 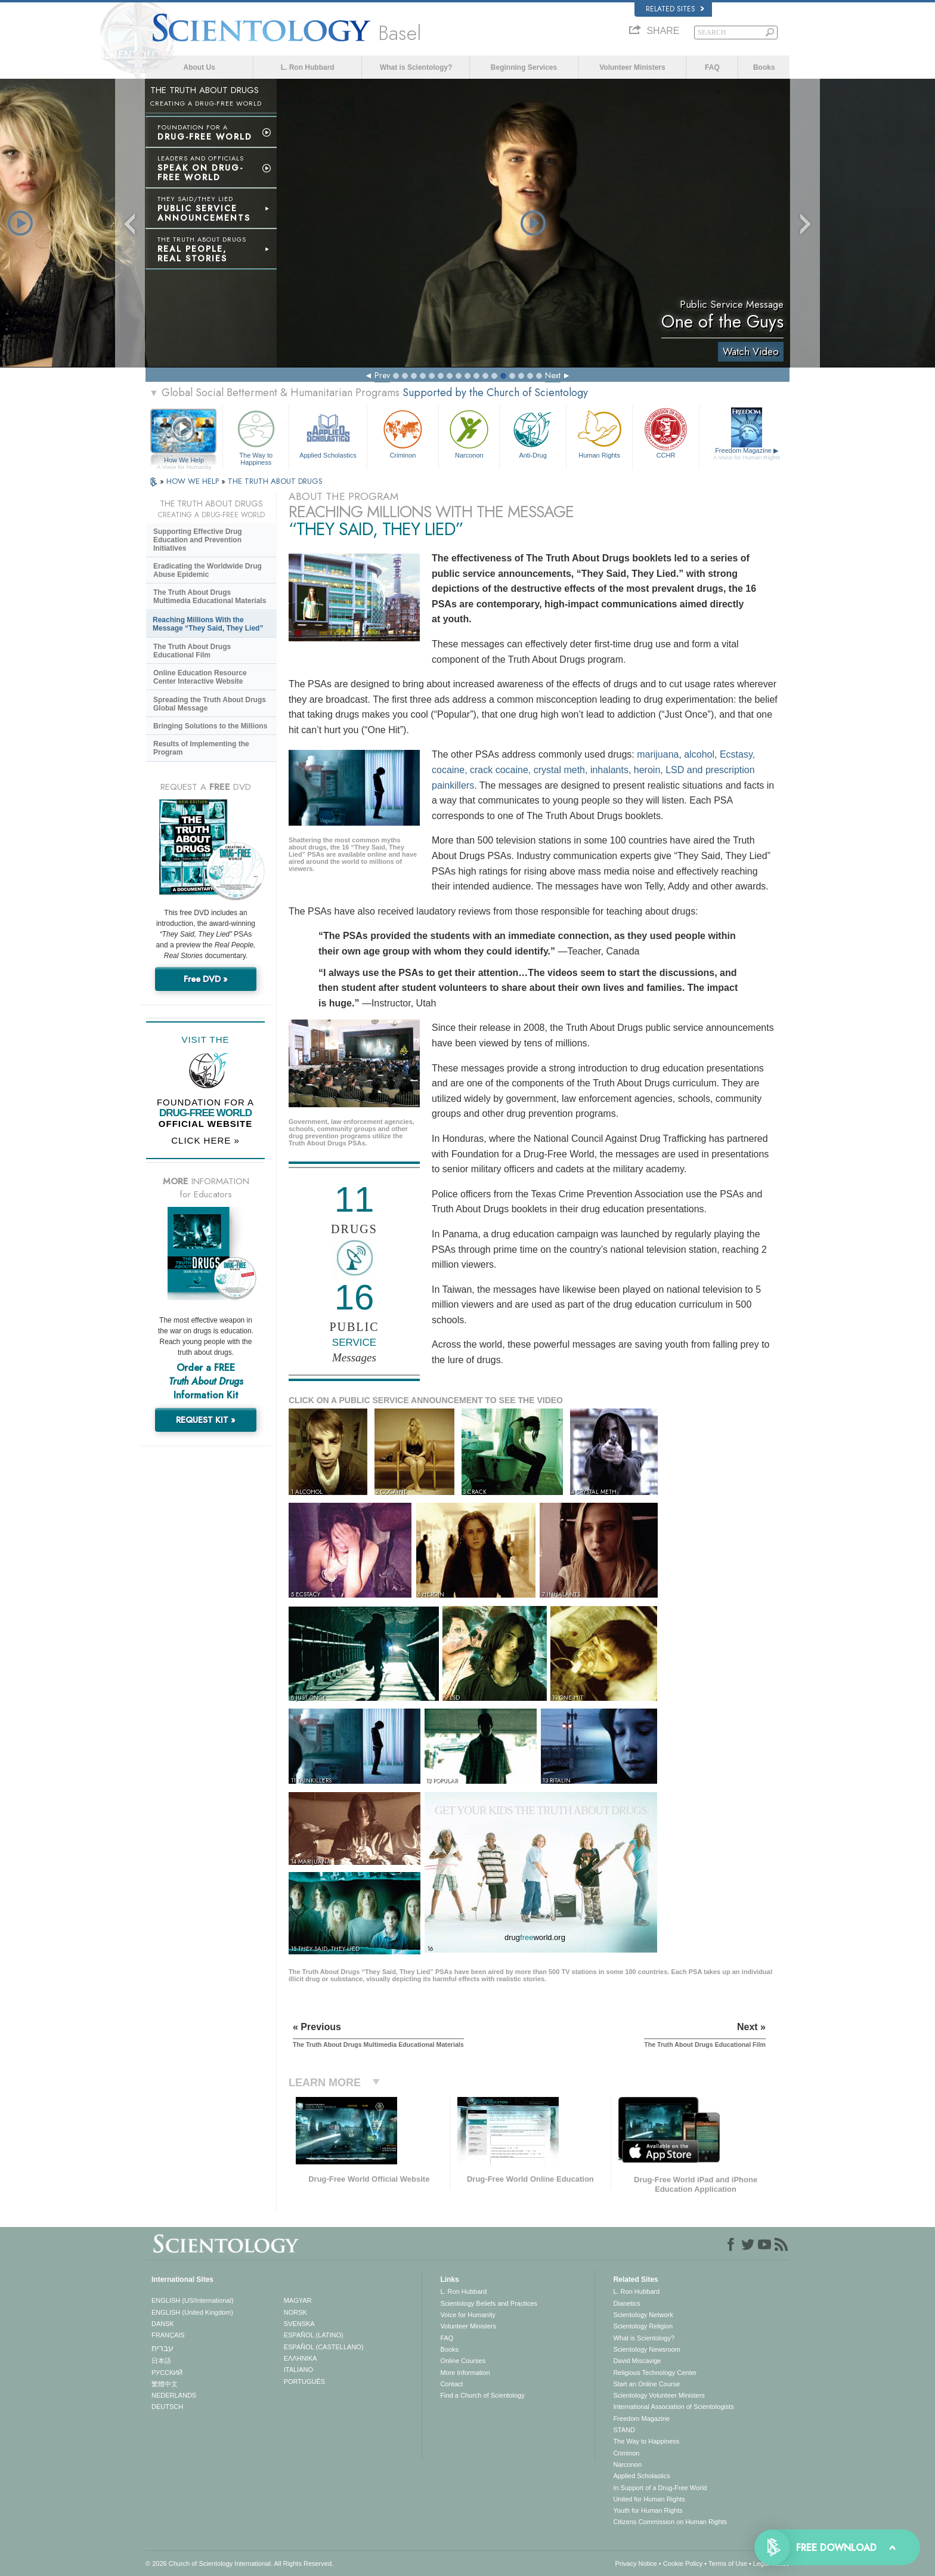 What do you see at coordinates (482, 2395) in the screenshot?
I see `Find a Church of Scientology` at bounding box center [482, 2395].